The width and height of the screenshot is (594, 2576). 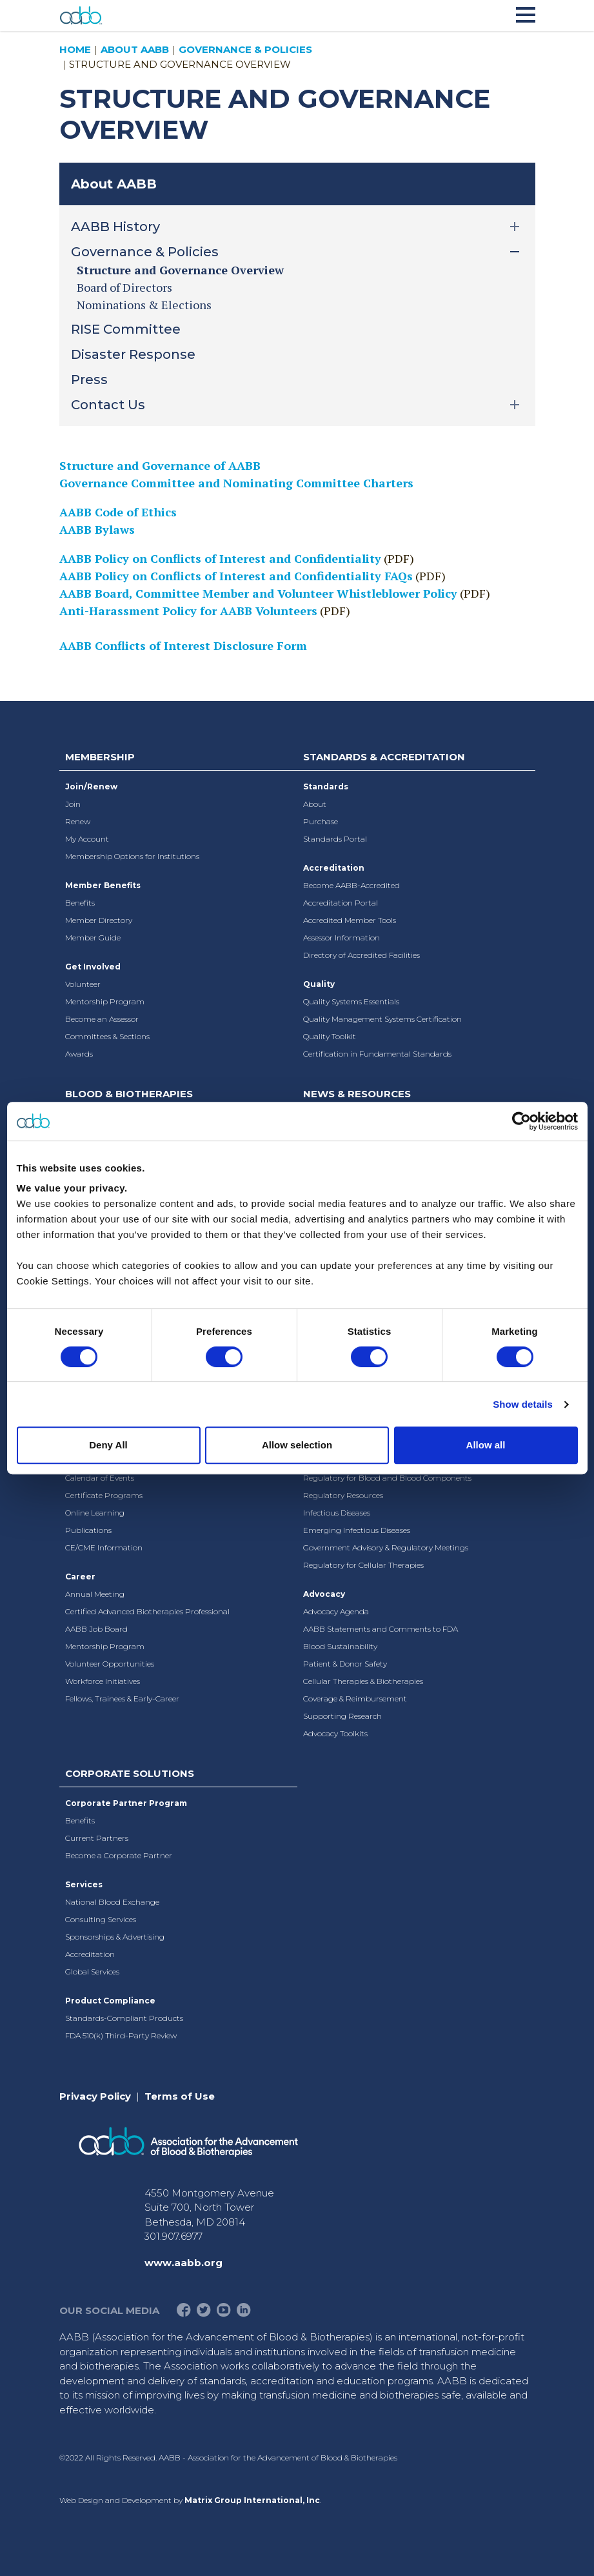 What do you see at coordinates (108, 1444) in the screenshot?
I see `Deny All` at bounding box center [108, 1444].